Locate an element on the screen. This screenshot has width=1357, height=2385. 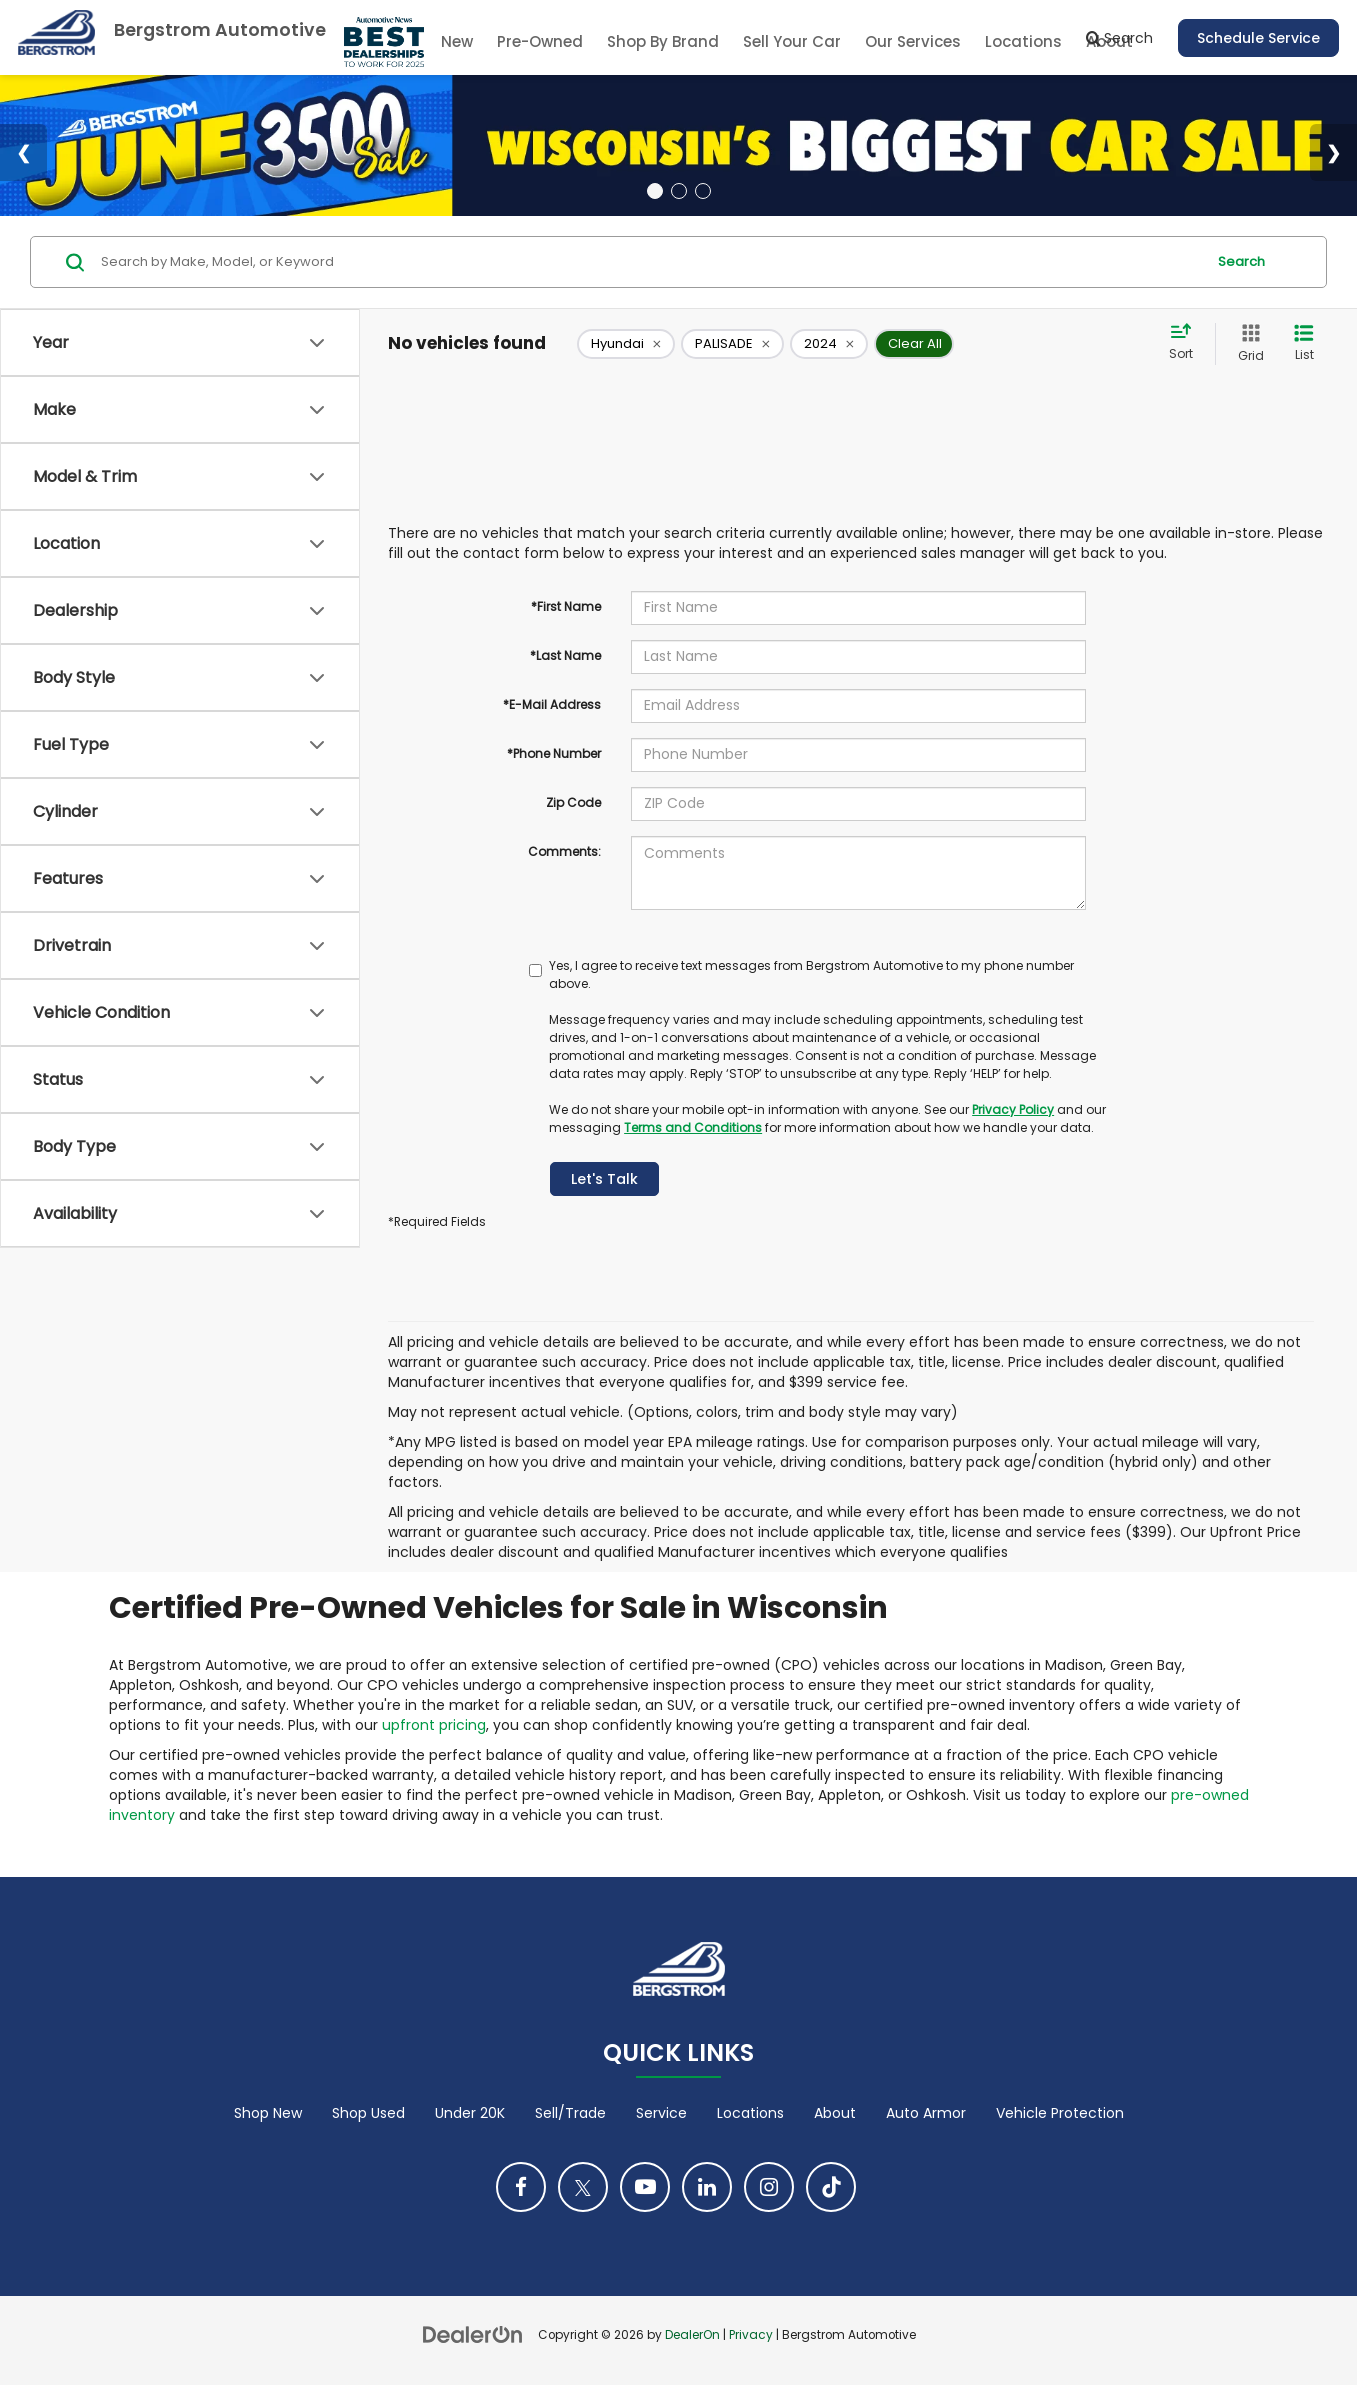
[Select sort value] is located at coordinates (1187, 343).